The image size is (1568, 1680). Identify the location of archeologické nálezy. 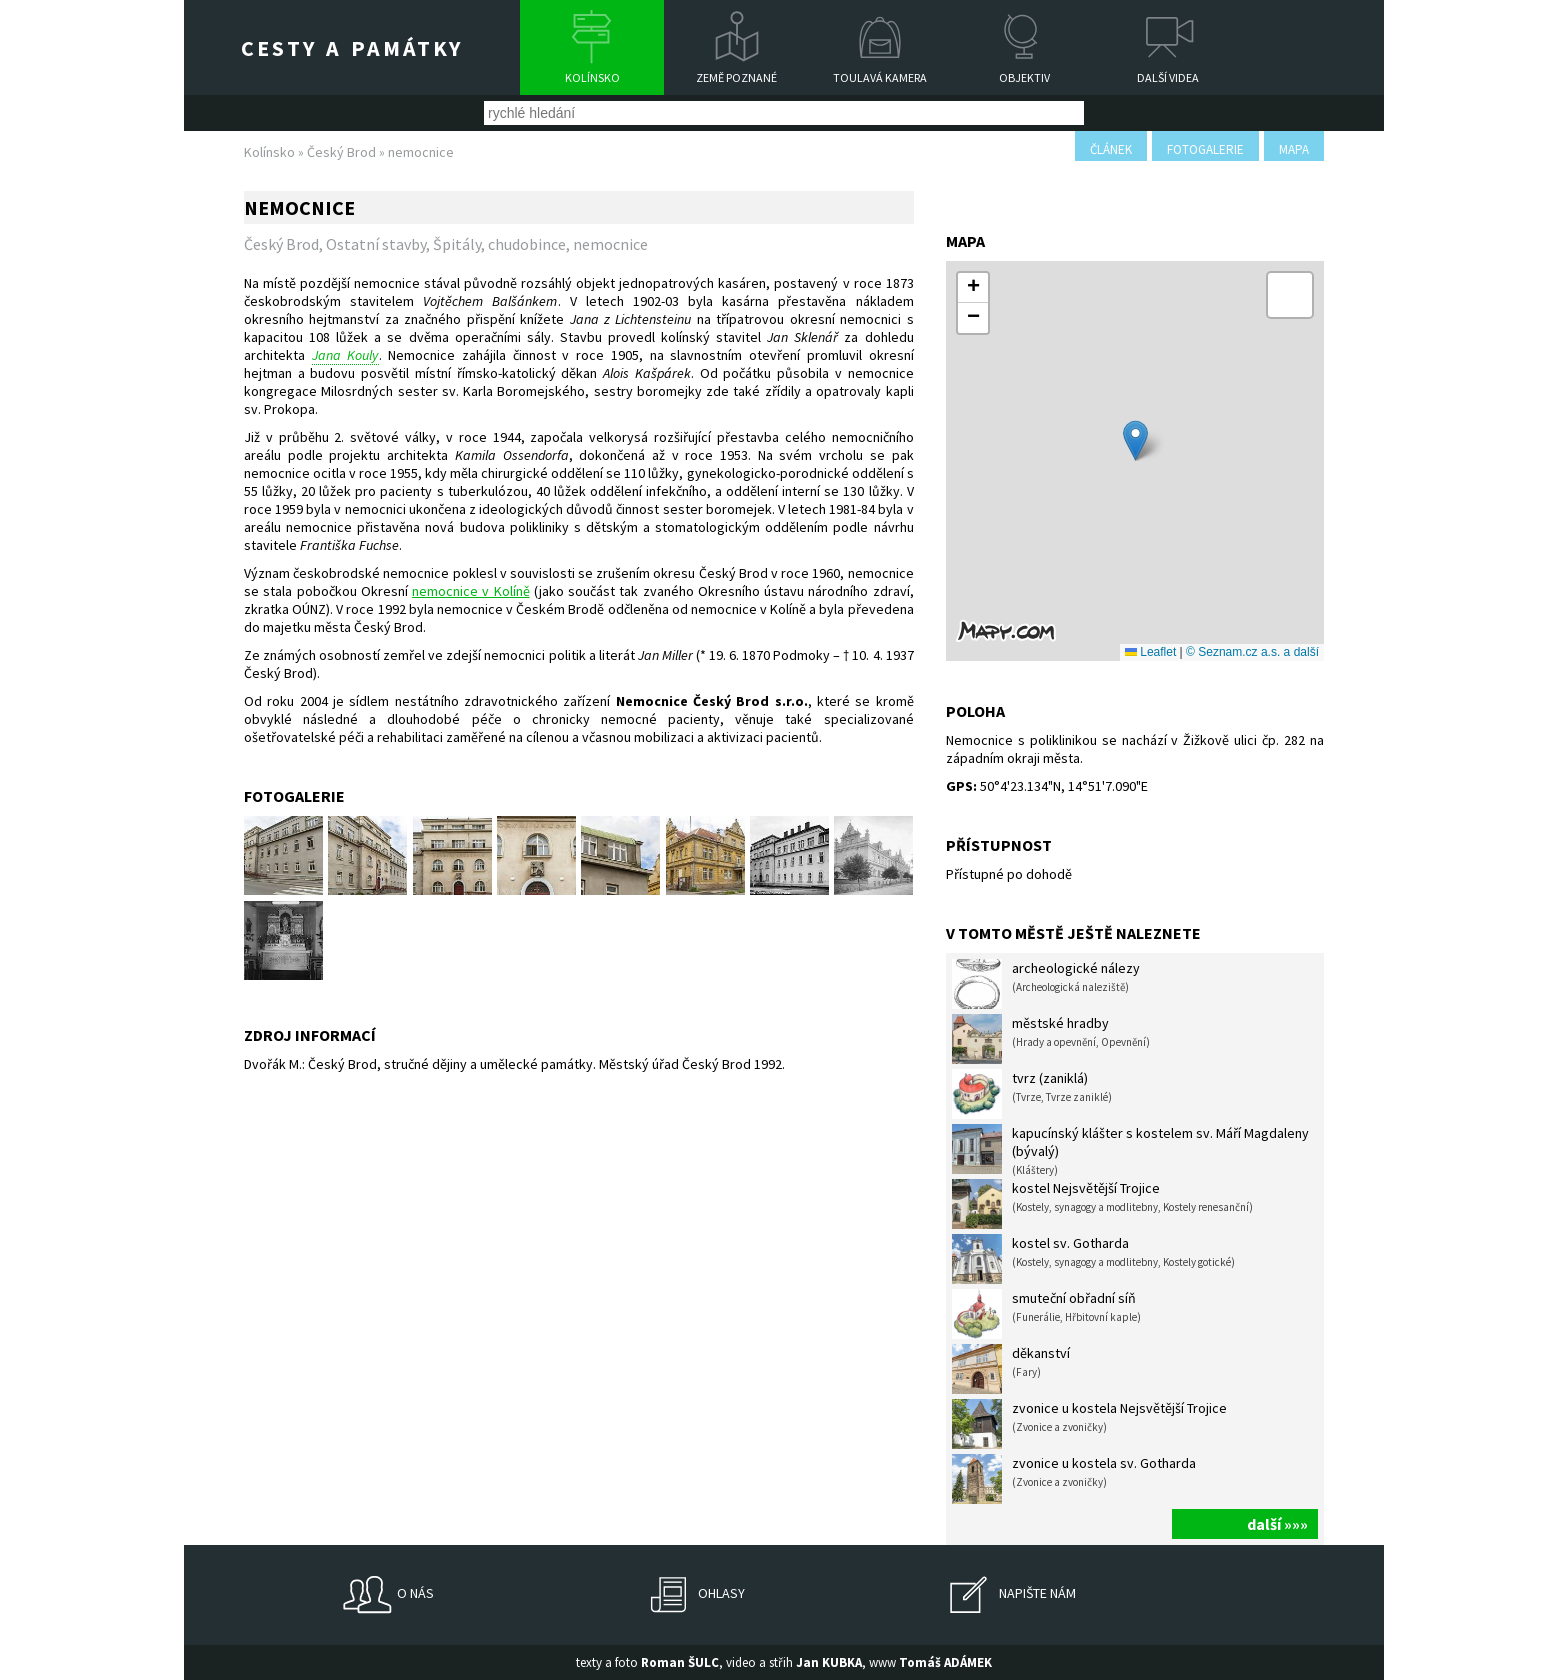
(1046, 984).